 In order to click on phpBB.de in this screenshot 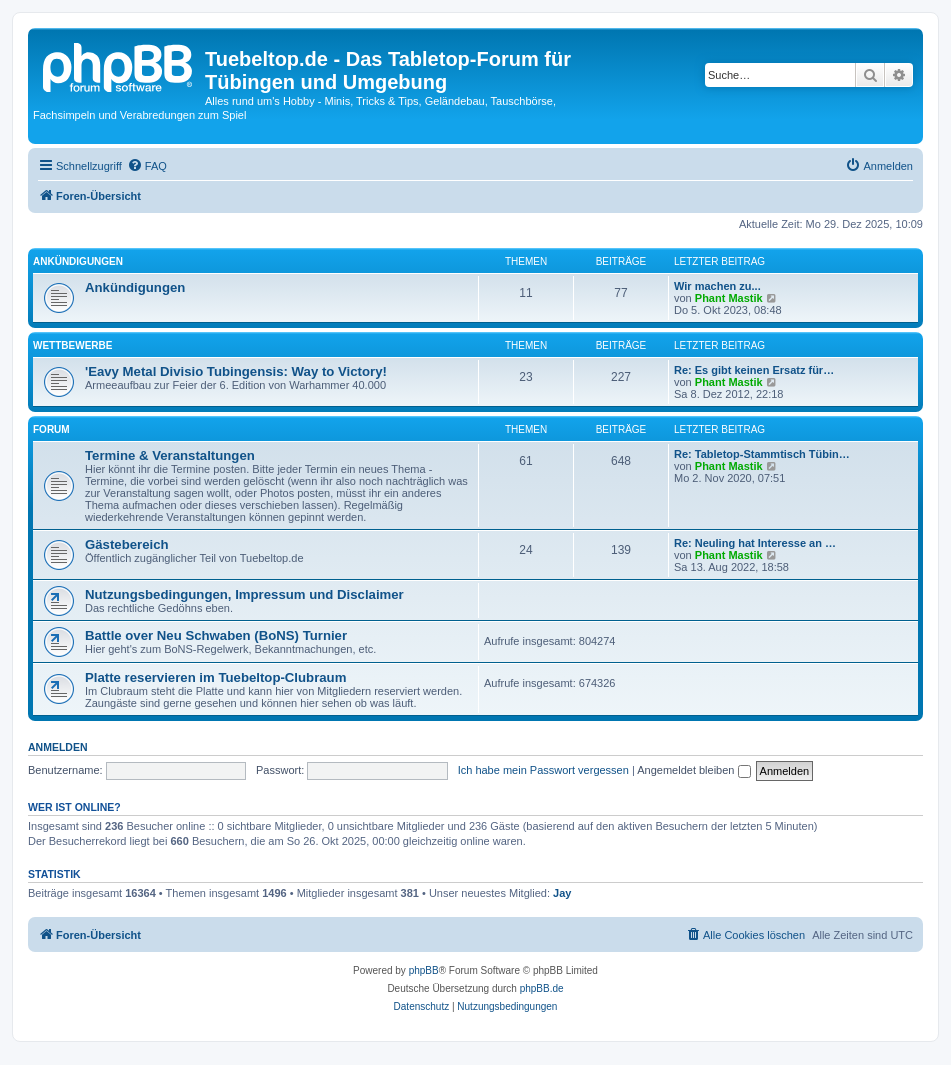, I will do `click(542, 988)`.